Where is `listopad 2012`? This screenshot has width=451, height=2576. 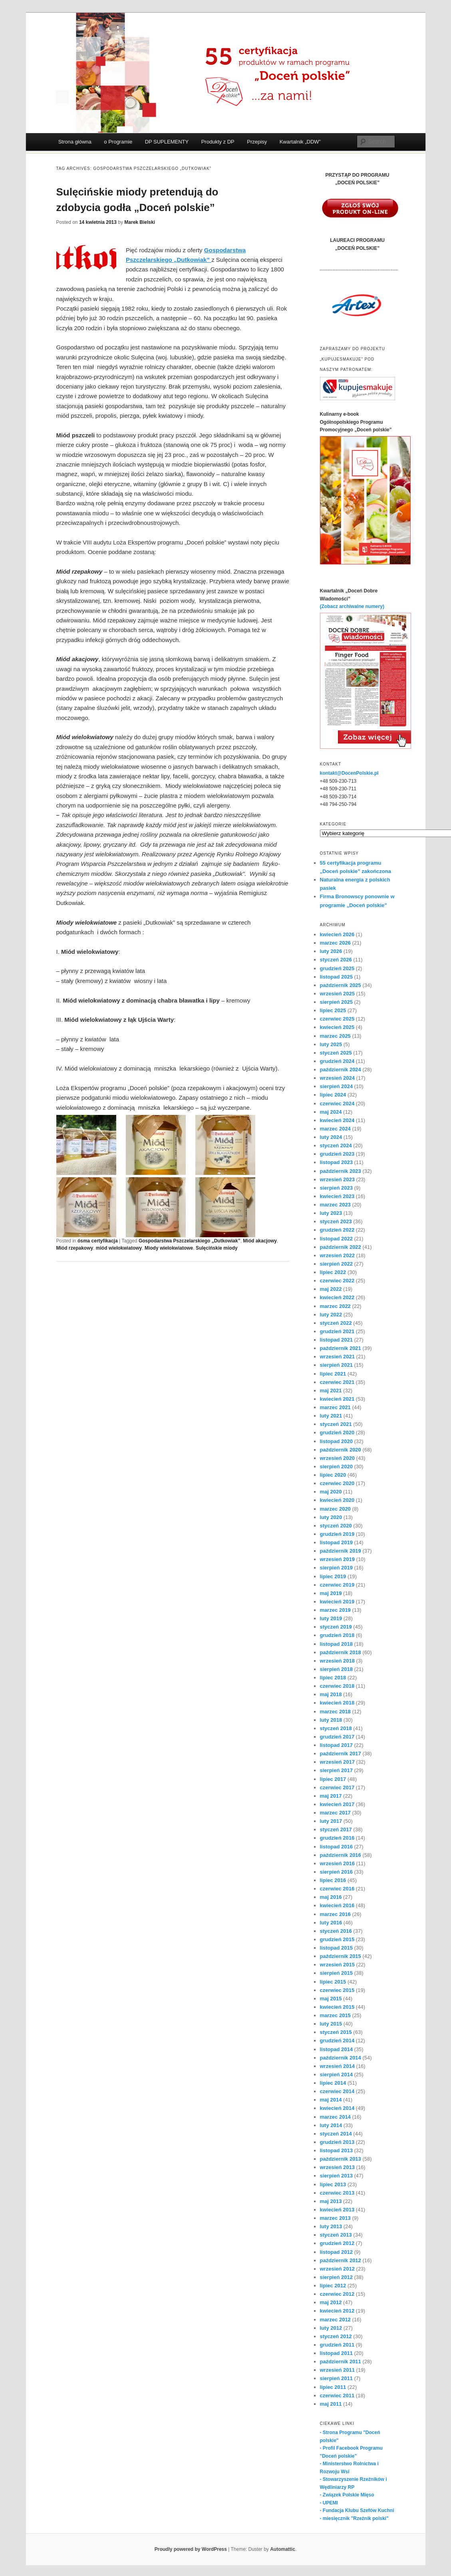 listopad 2012 is located at coordinates (336, 2252).